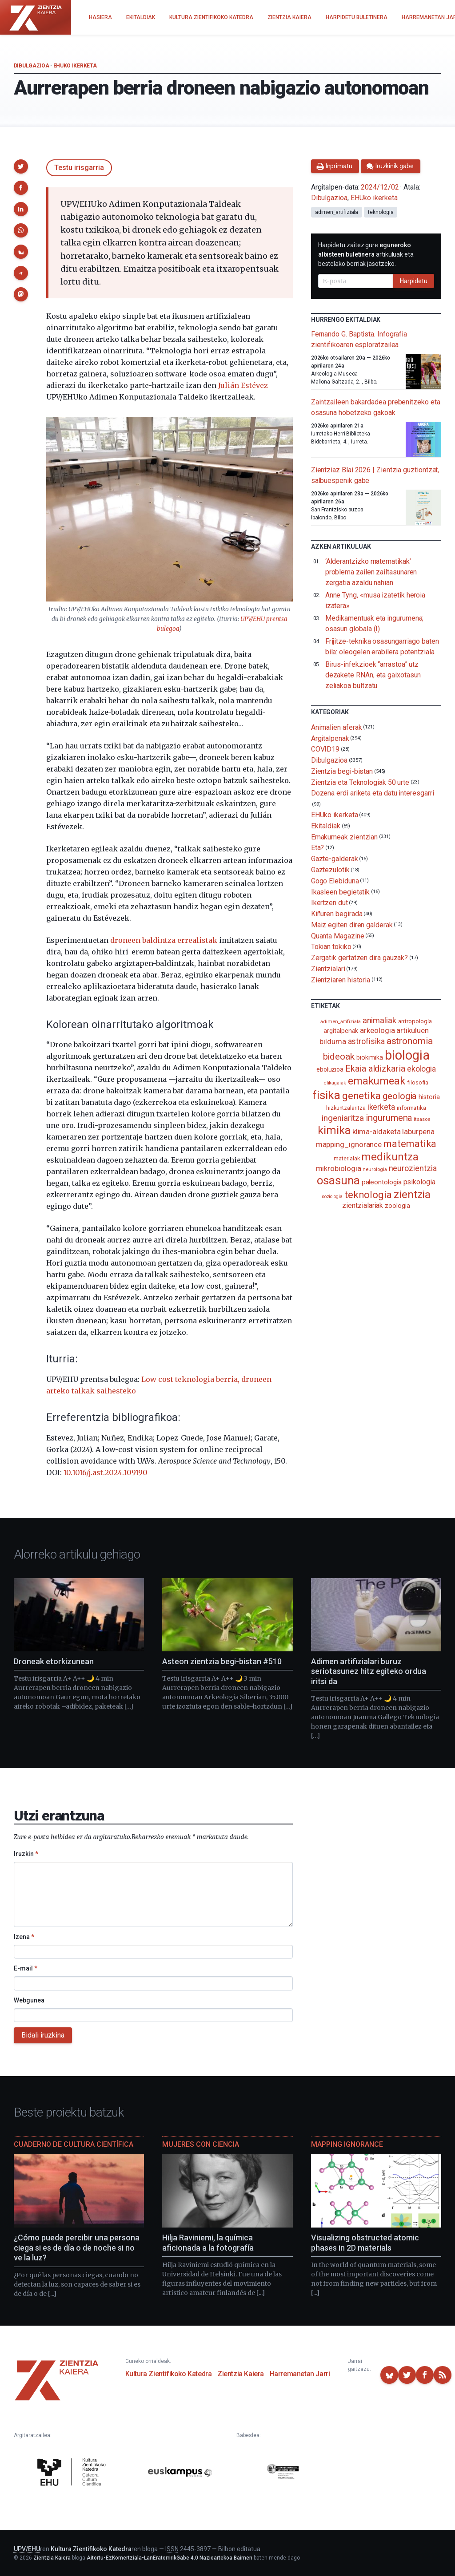 Image resolution: width=455 pixels, height=2576 pixels. Describe the element at coordinates (376, 1131) in the screenshot. I see `klima-aldaketa [klima-aldaketa (162 elementu)]` at that location.